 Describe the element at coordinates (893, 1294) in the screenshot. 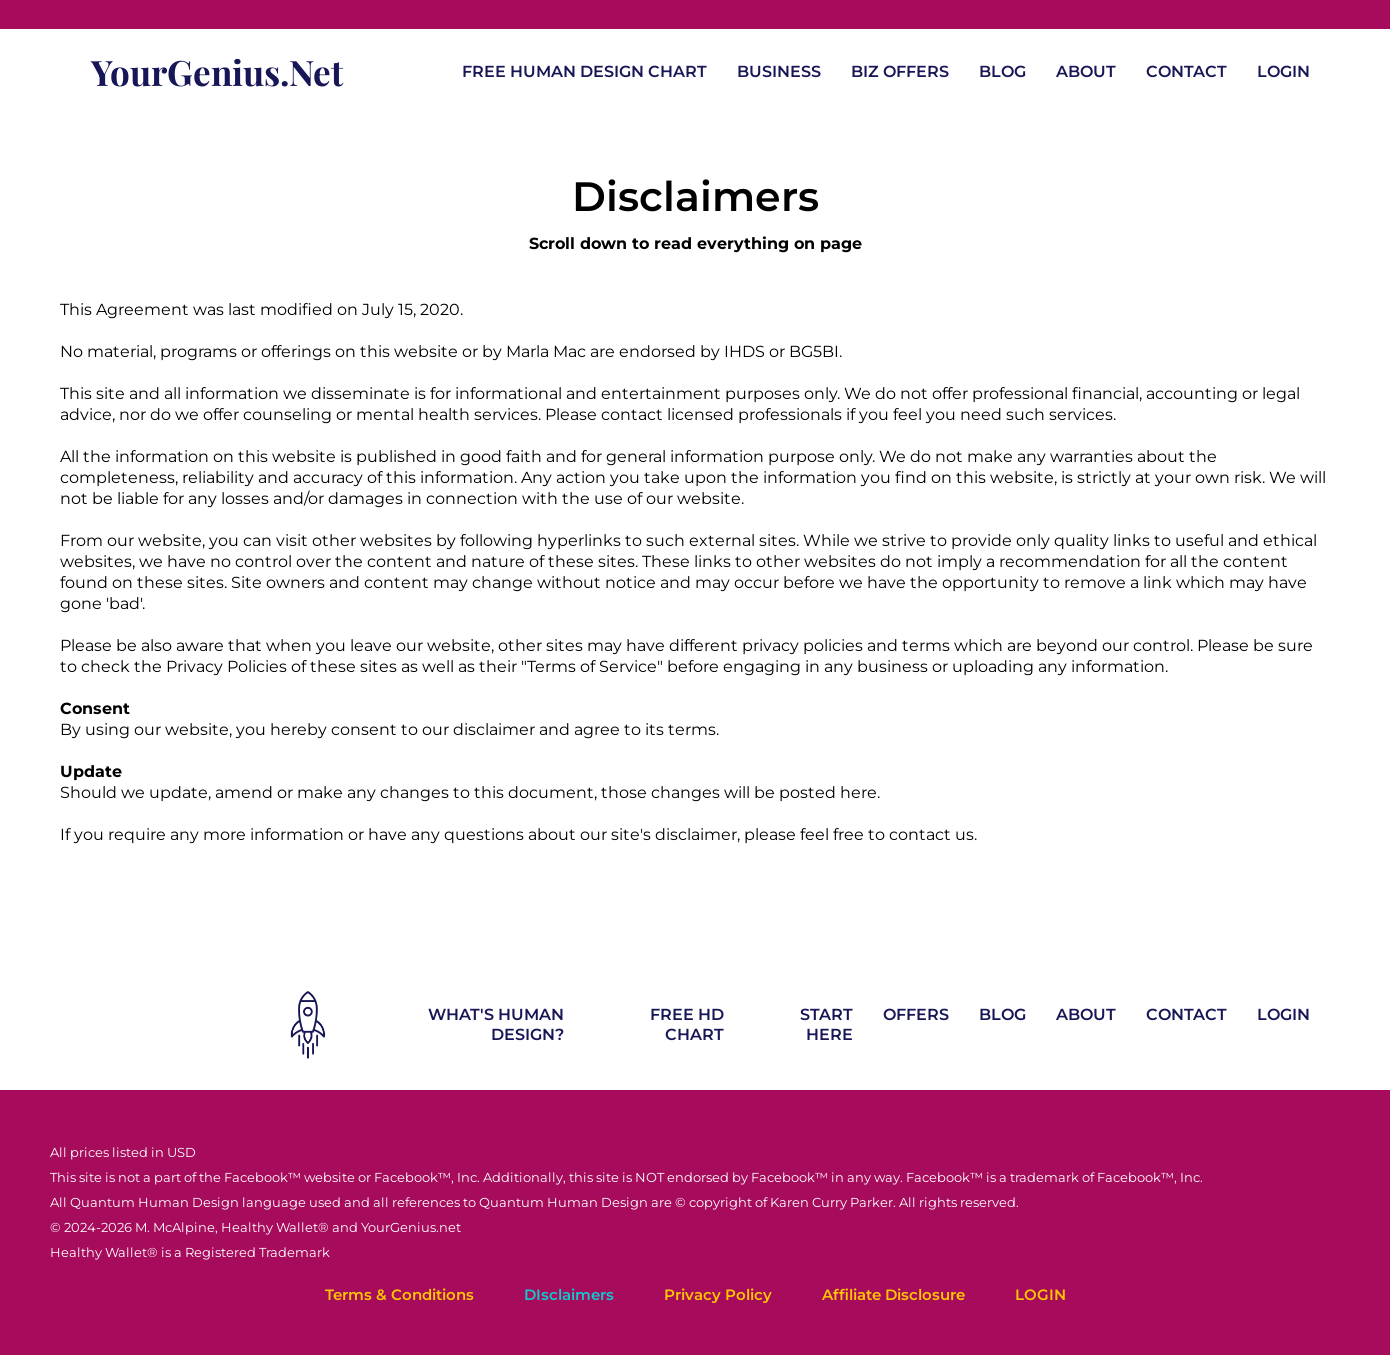

I see `Affiliate Disclosure` at that location.